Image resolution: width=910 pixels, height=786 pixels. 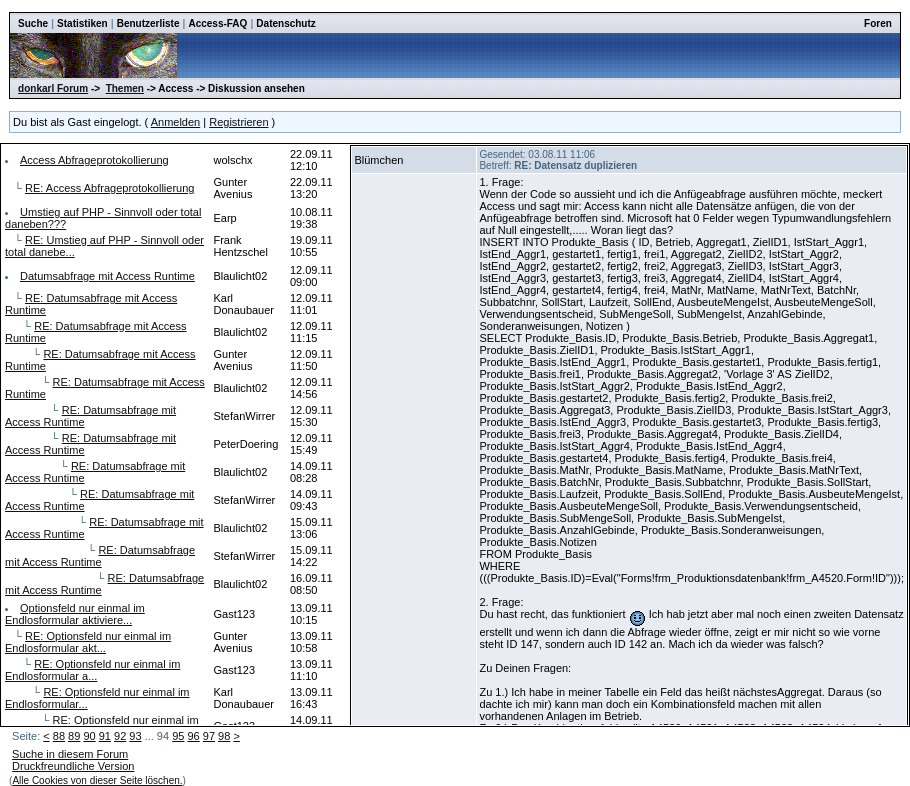 I want to click on RE: Optionsfeld nur einmal im Endlosformular a..., so click(x=92, y=670).